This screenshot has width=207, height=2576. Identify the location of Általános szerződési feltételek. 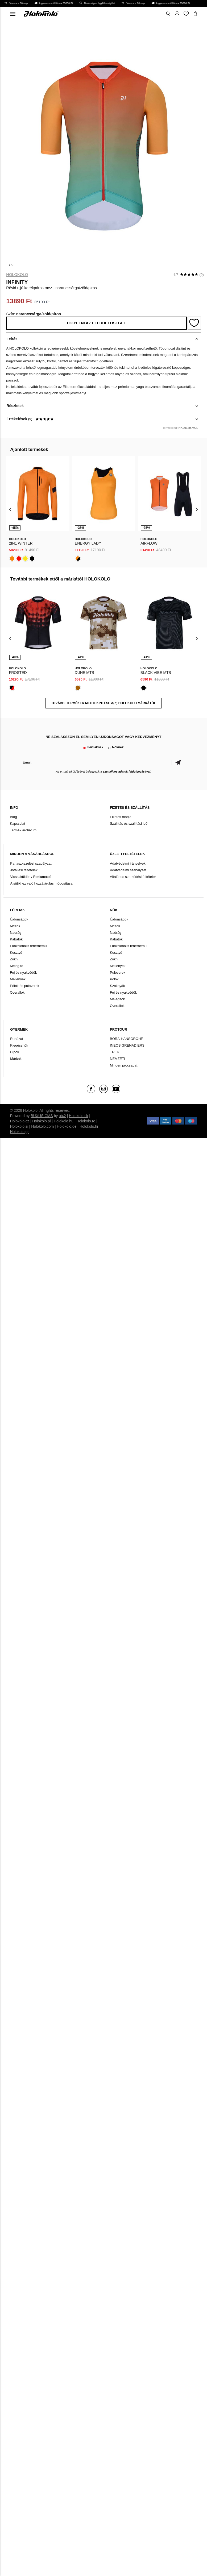
(133, 877).